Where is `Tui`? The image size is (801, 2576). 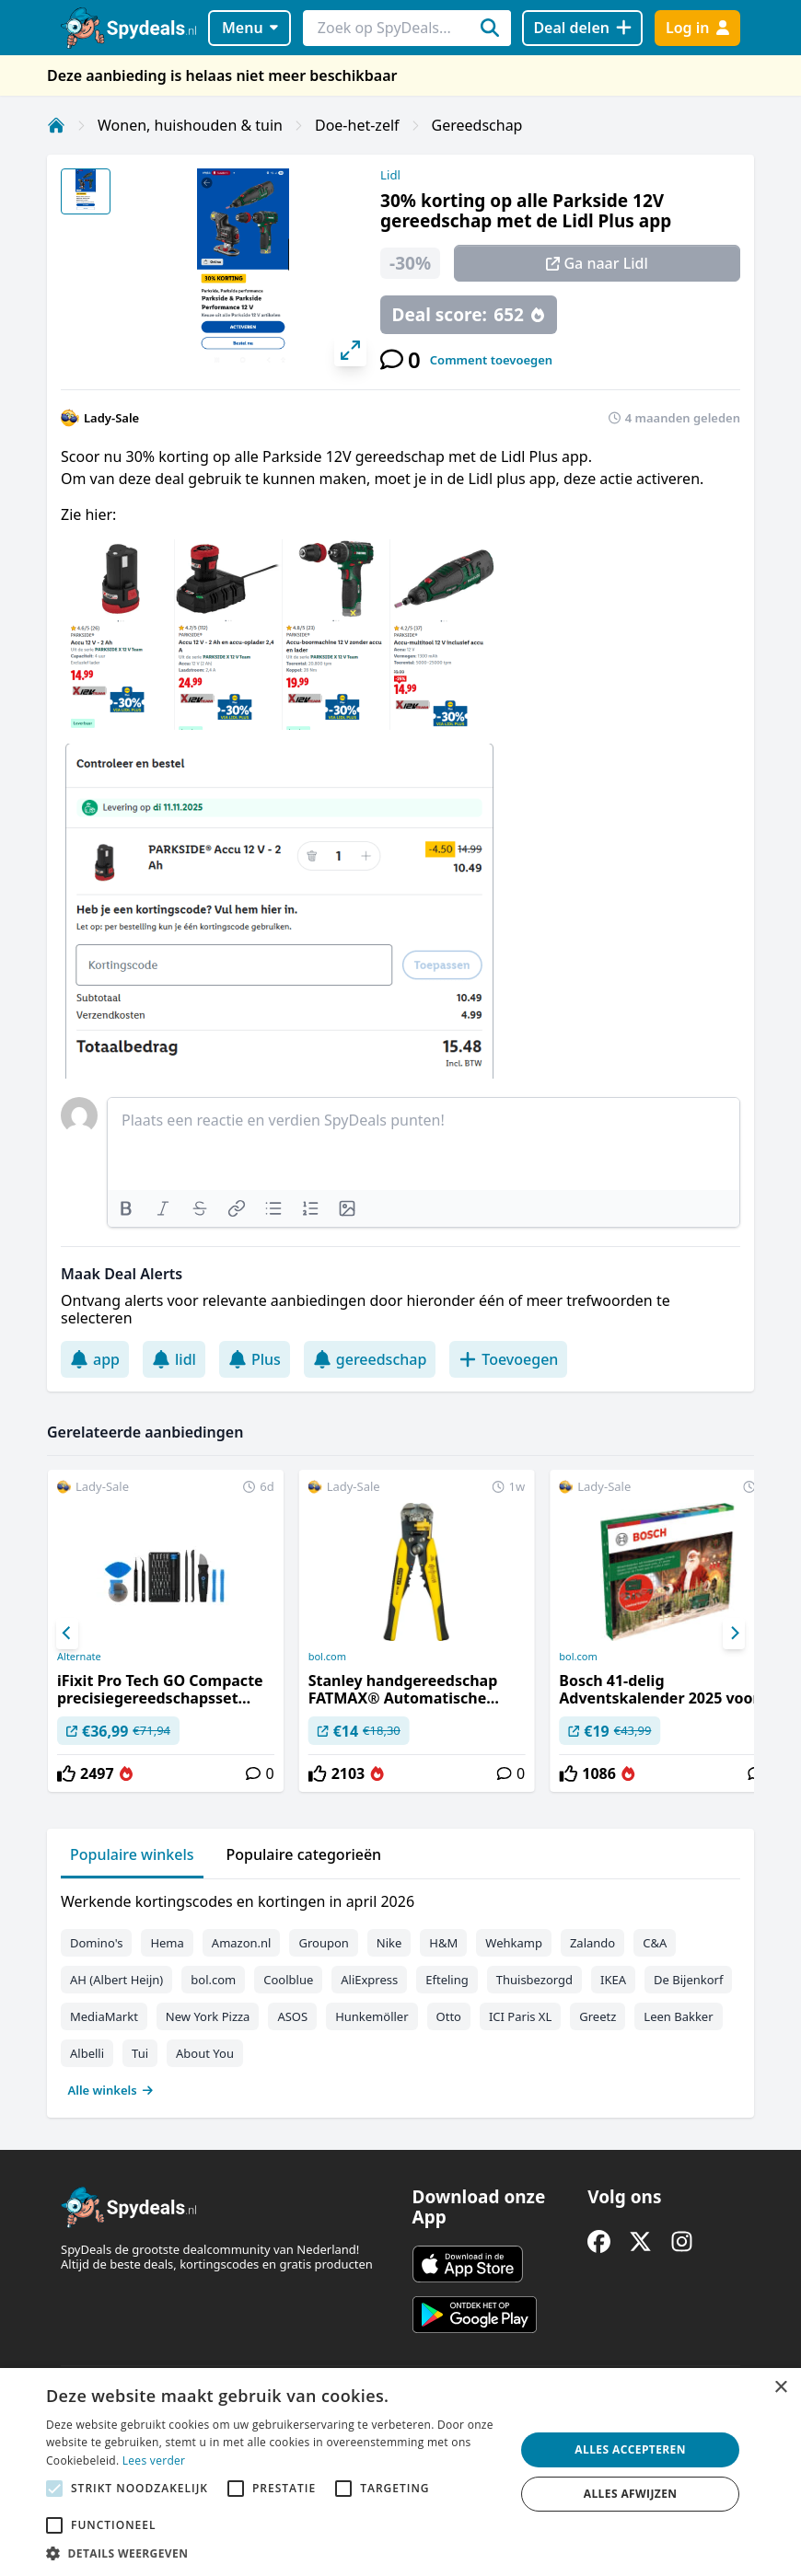
Tui is located at coordinates (140, 2053).